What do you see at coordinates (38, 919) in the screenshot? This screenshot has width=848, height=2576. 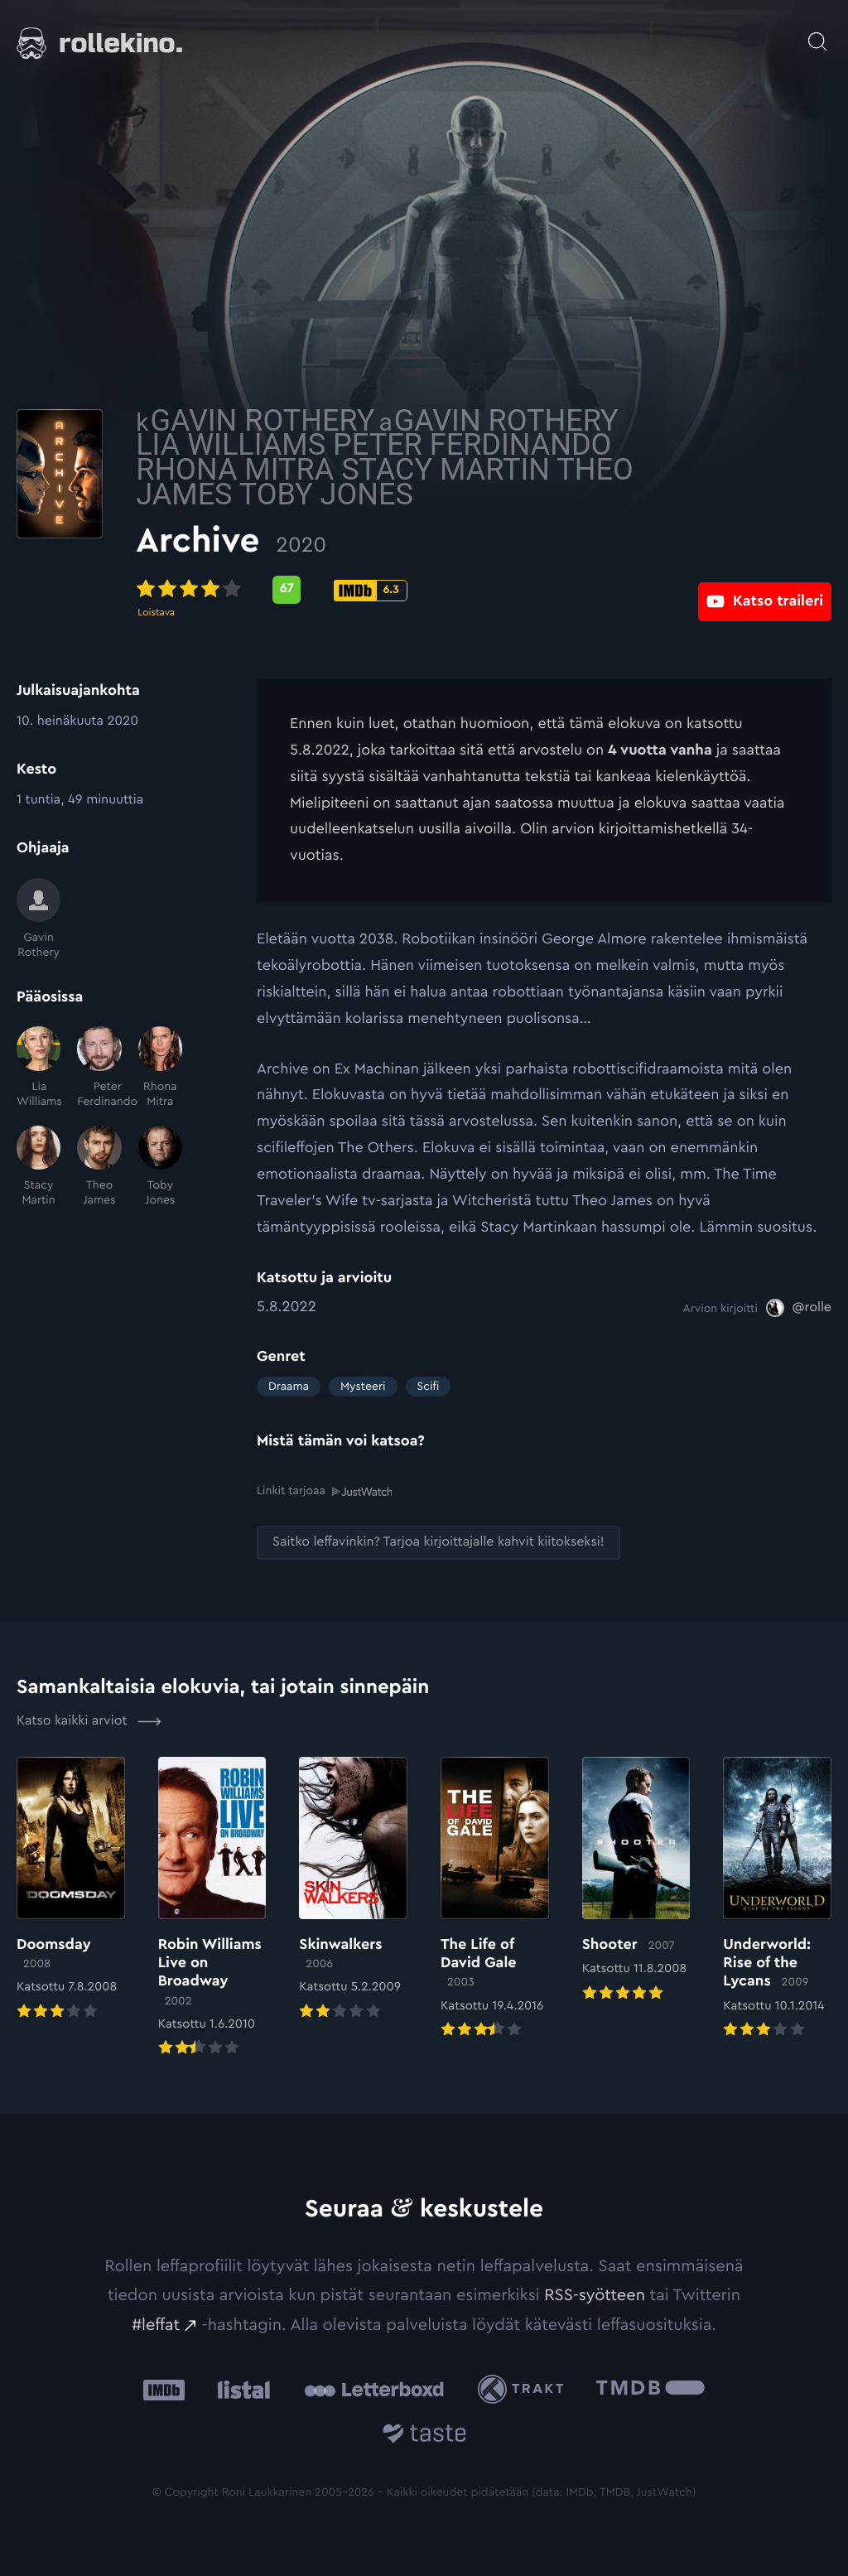 I see `[Gavin Rothery]` at bounding box center [38, 919].